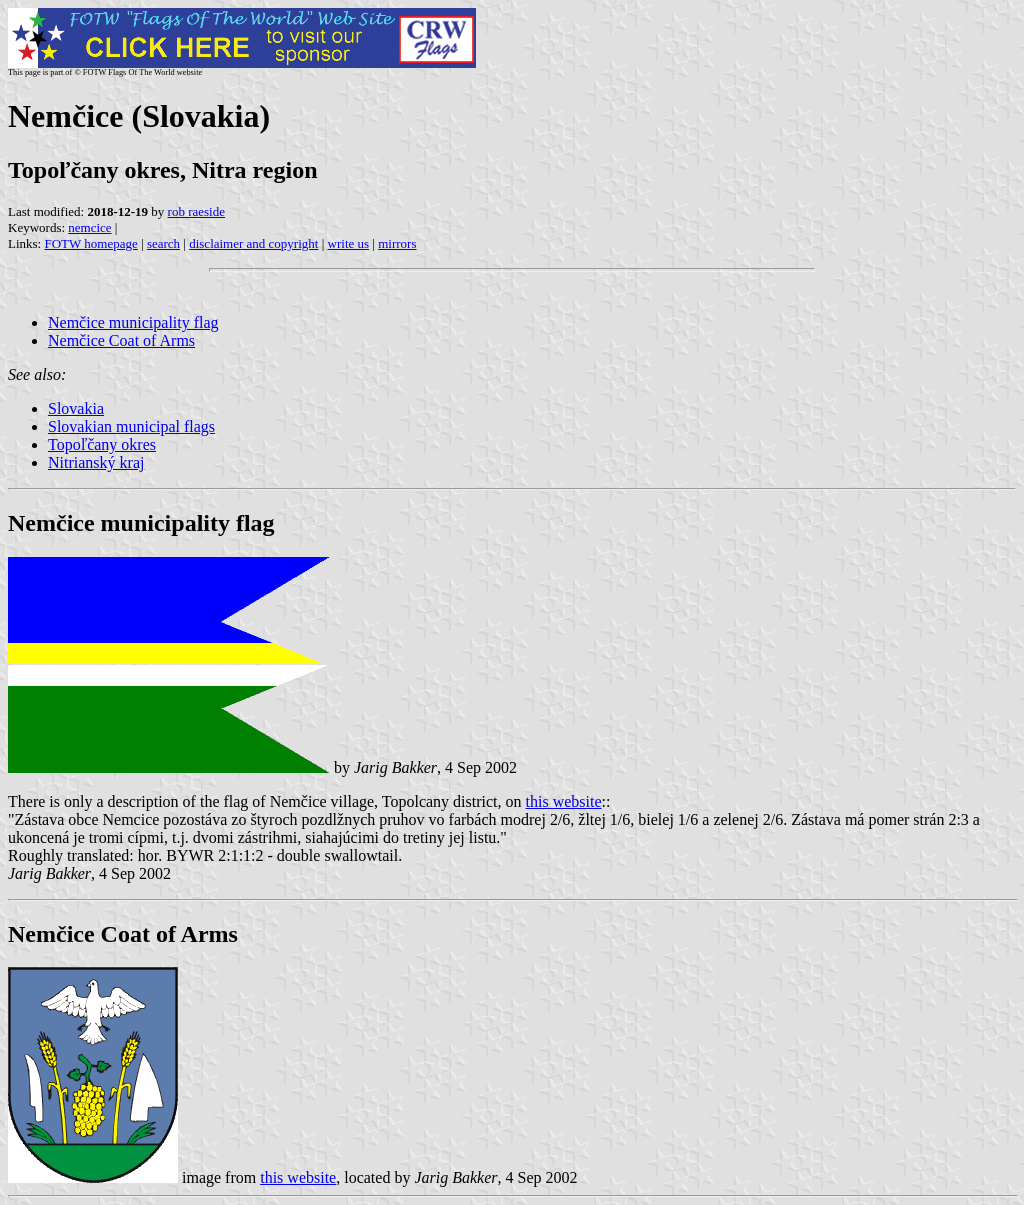 This screenshot has height=1205, width=1024. Describe the element at coordinates (89, 227) in the screenshot. I see `nemcice` at that location.